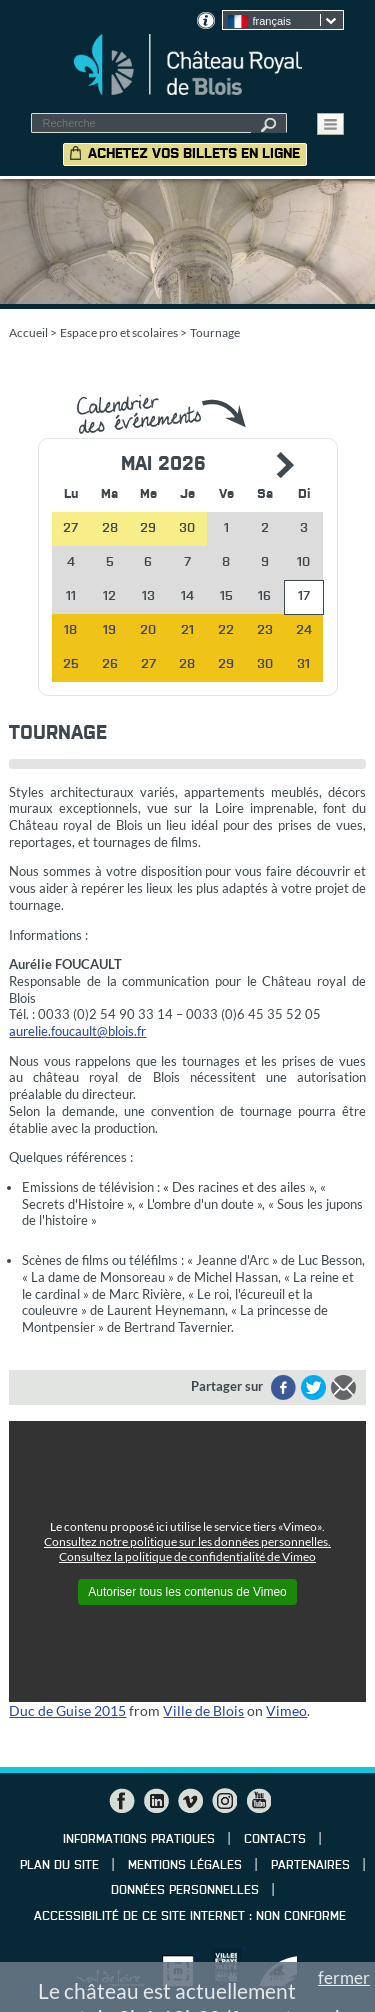 The image size is (375, 2012). I want to click on YouTube, so click(258, 1801).